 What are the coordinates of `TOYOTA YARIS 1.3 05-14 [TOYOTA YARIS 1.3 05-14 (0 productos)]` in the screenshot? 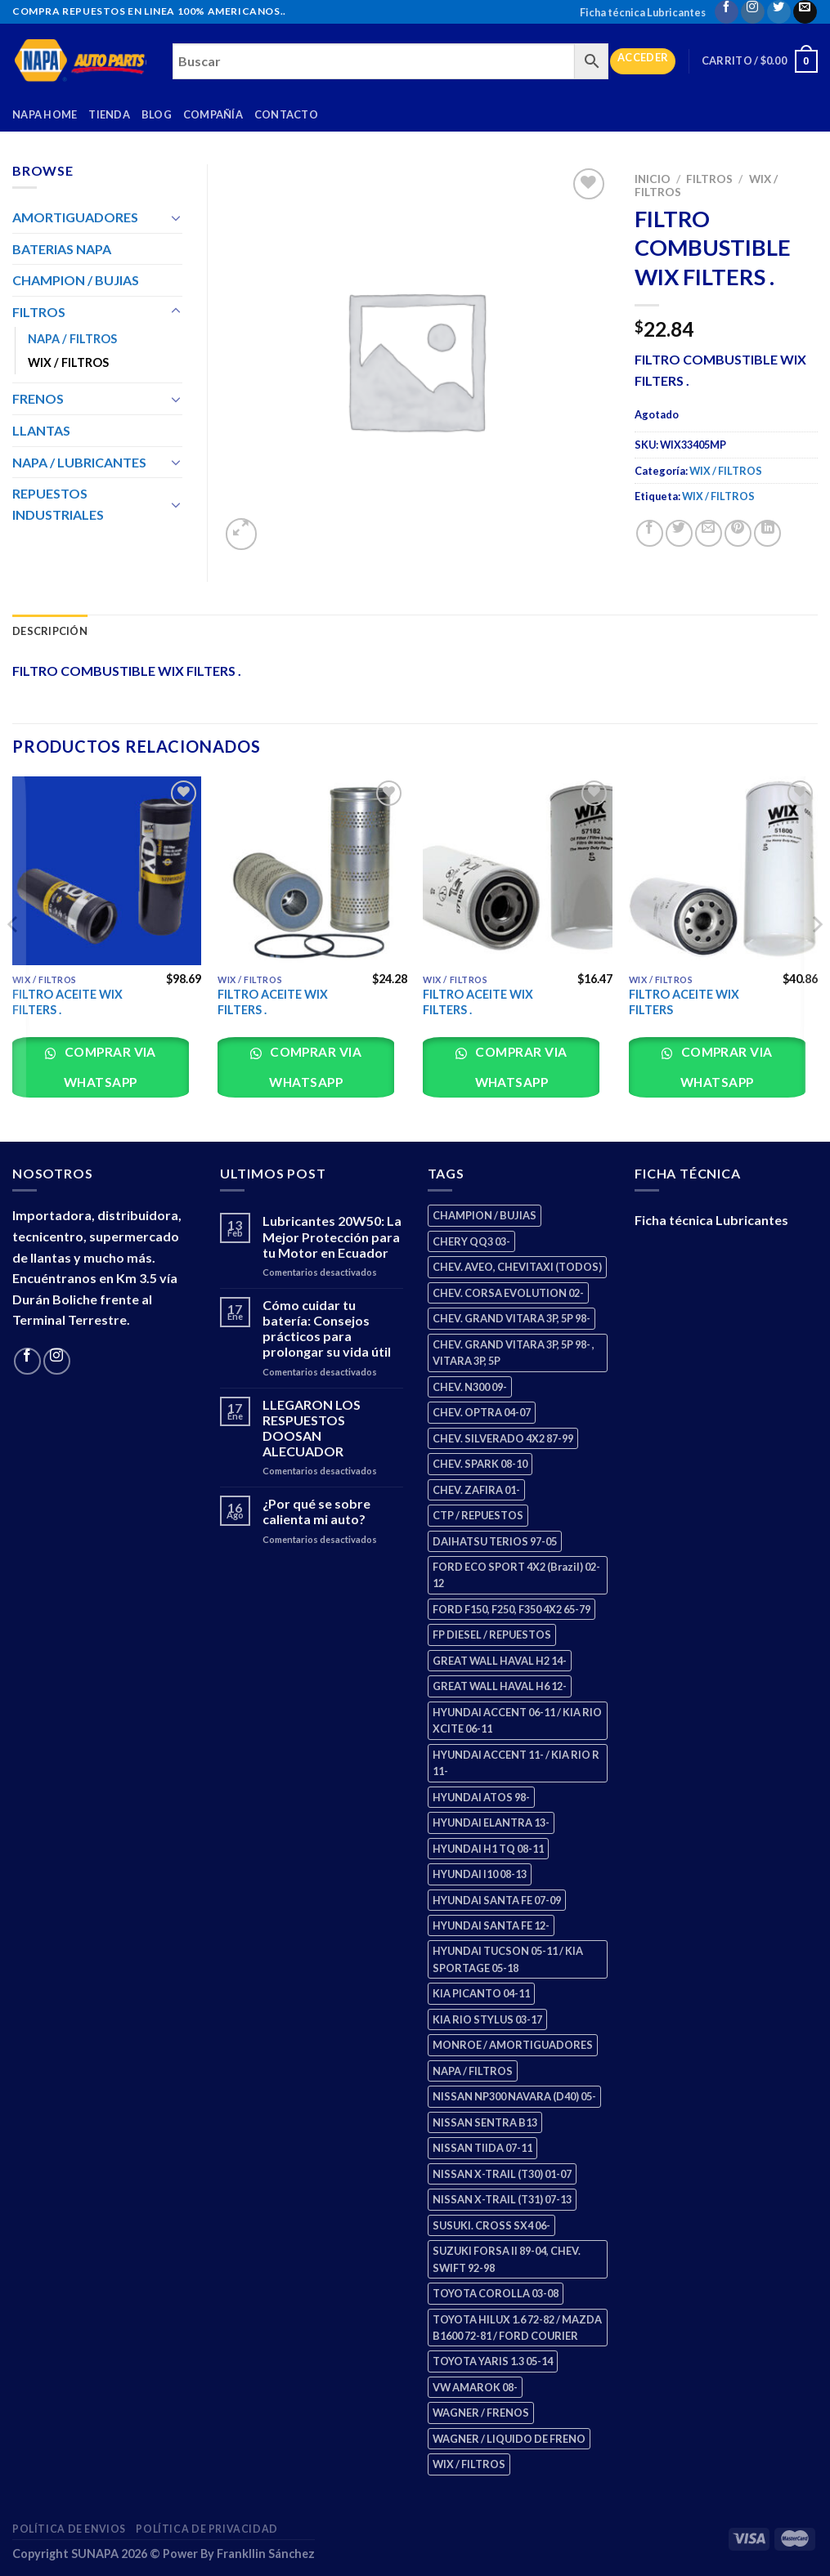 It's located at (493, 2361).